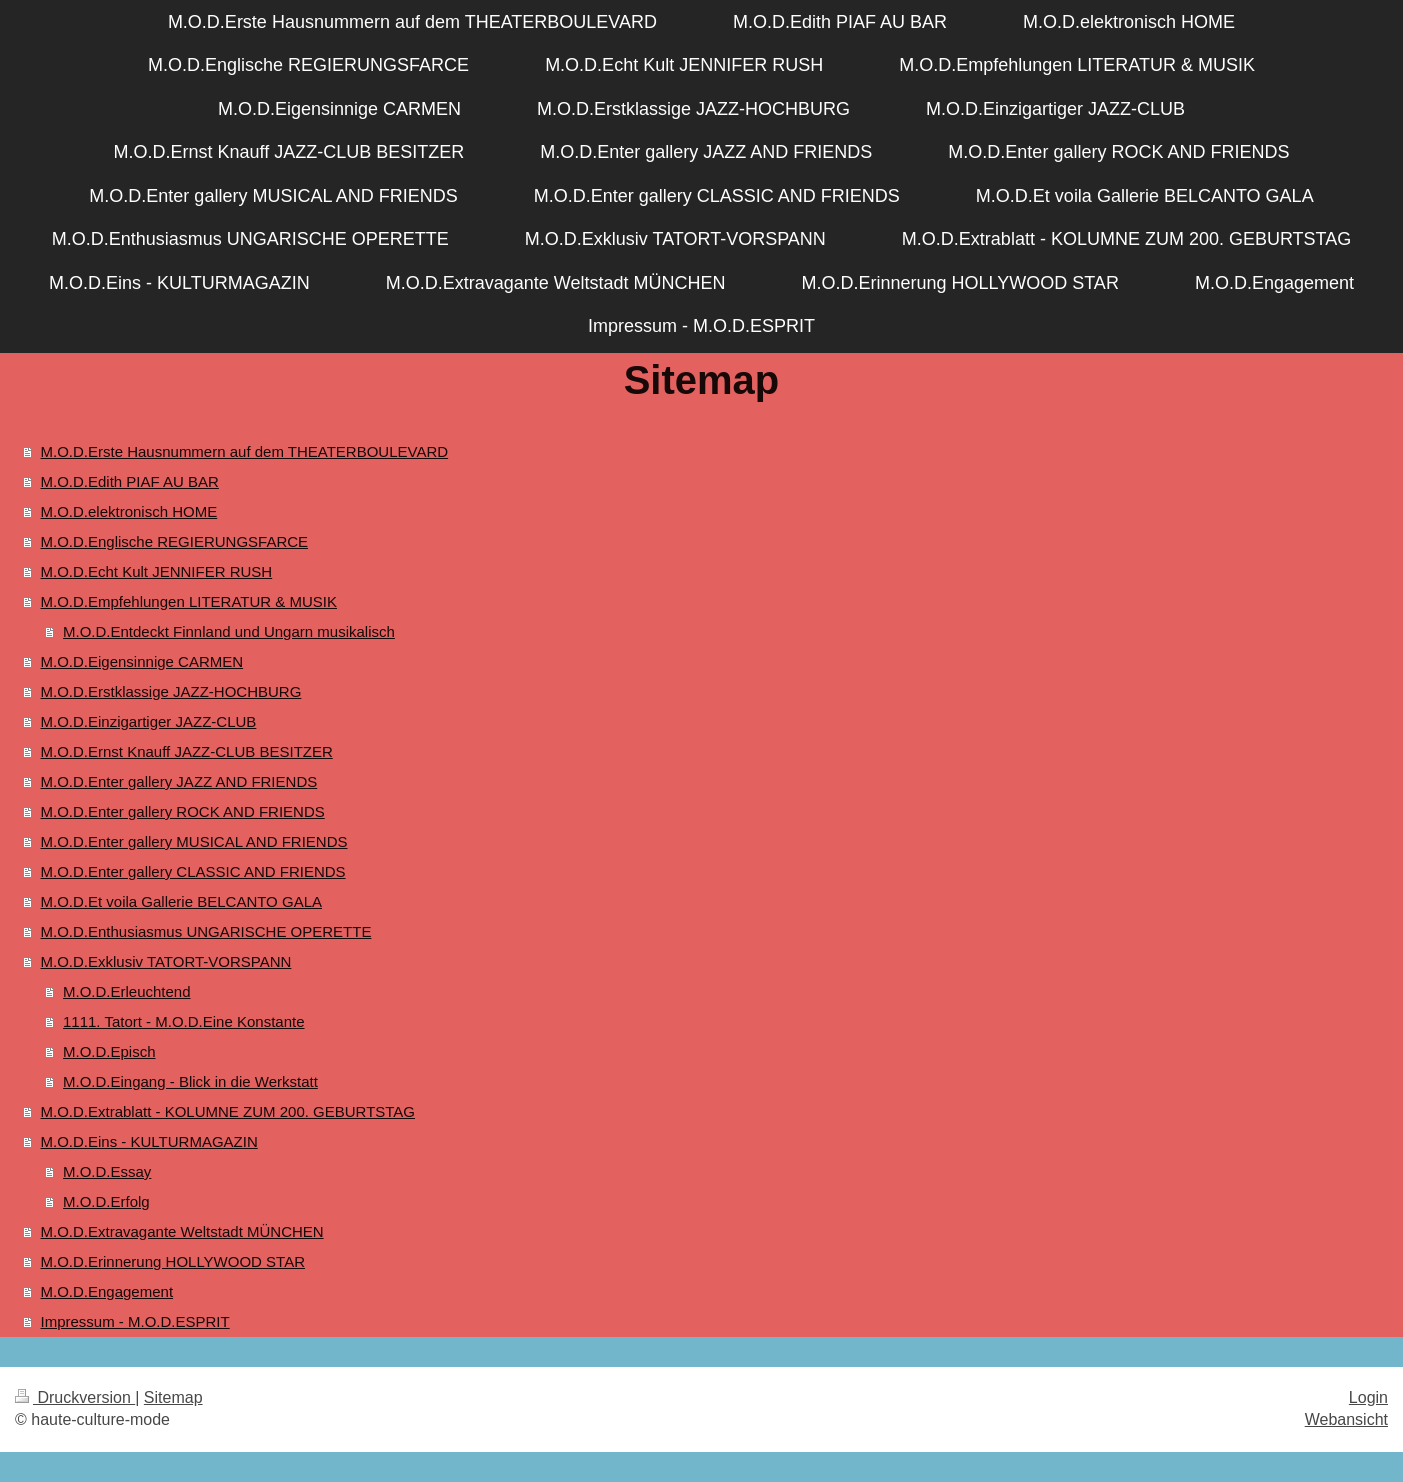  What do you see at coordinates (130, 481) in the screenshot?
I see `M.O.D.Edith PIAF AU BAR` at bounding box center [130, 481].